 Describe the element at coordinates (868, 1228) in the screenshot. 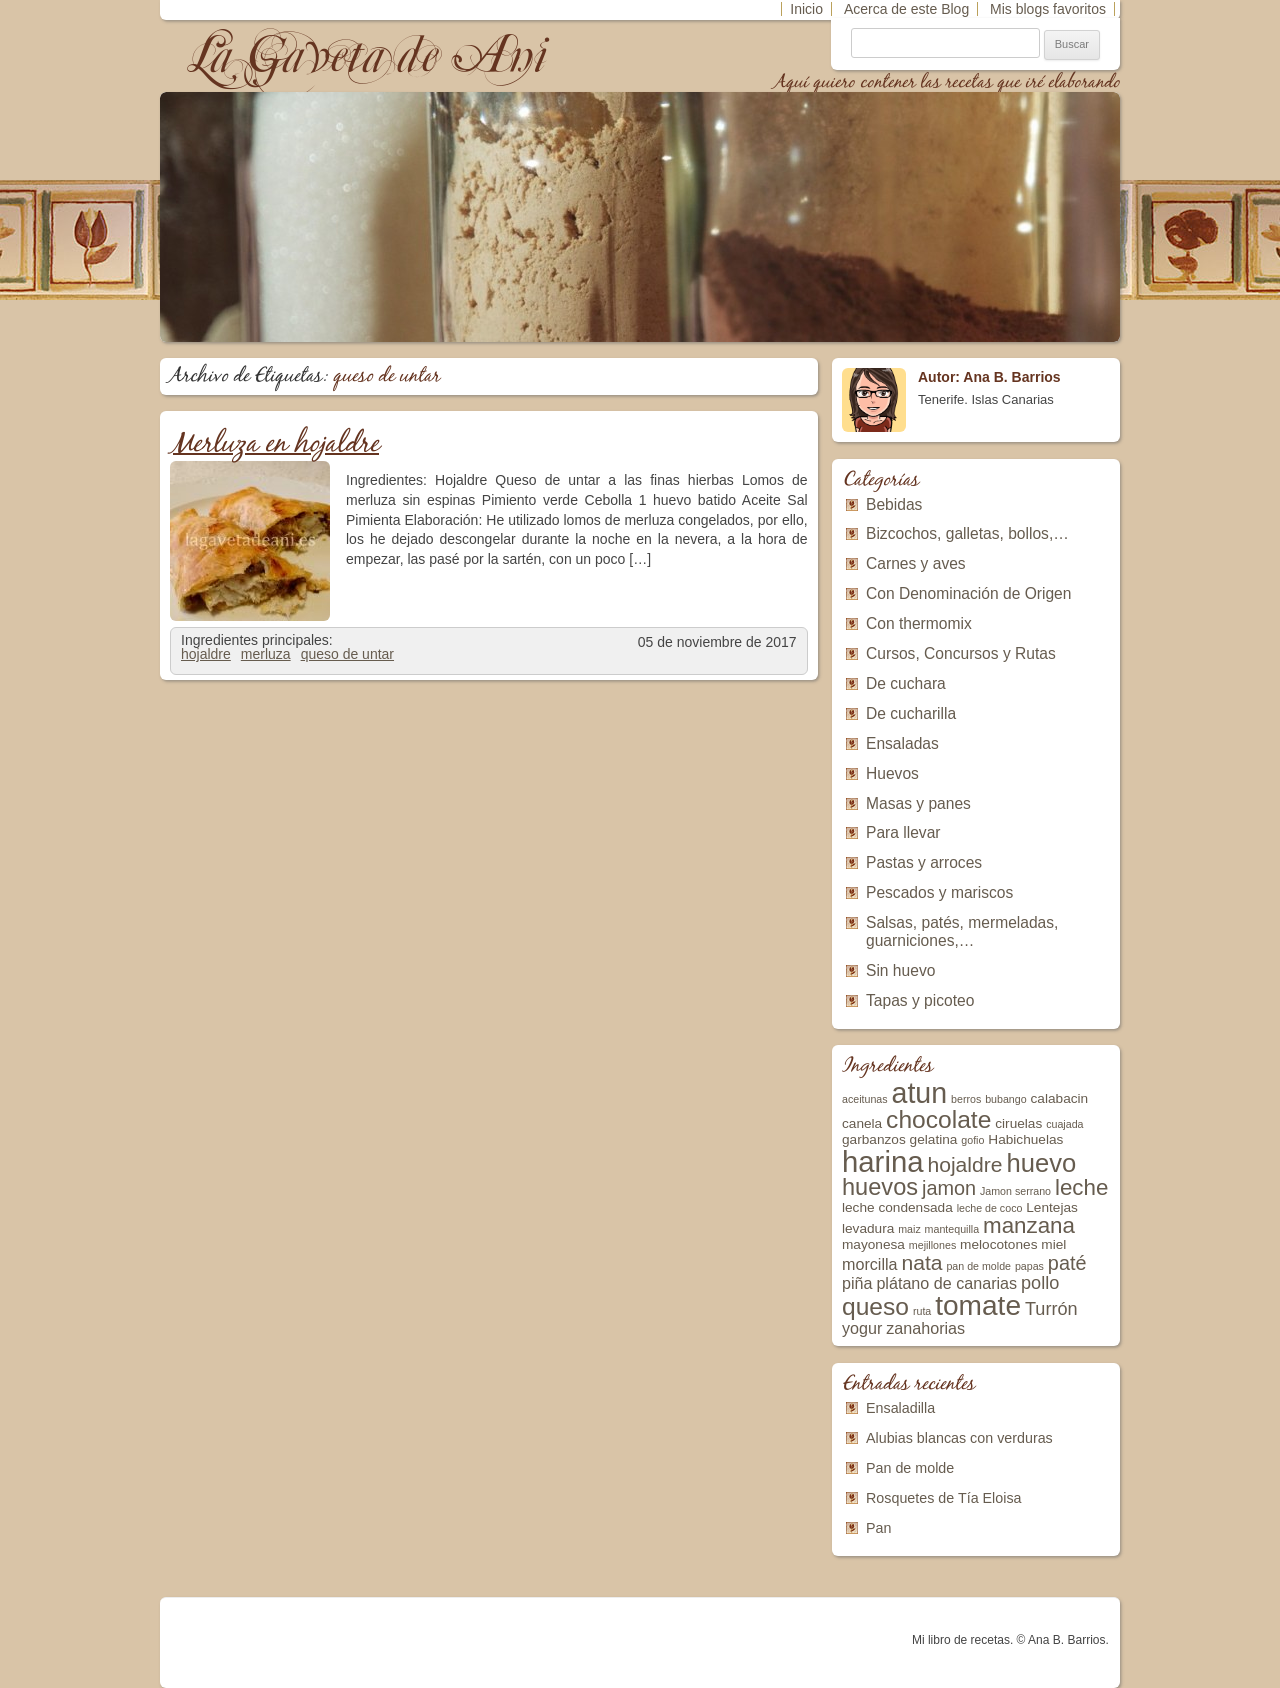

I see `levadura [levadura (3 elementos)]` at that location.